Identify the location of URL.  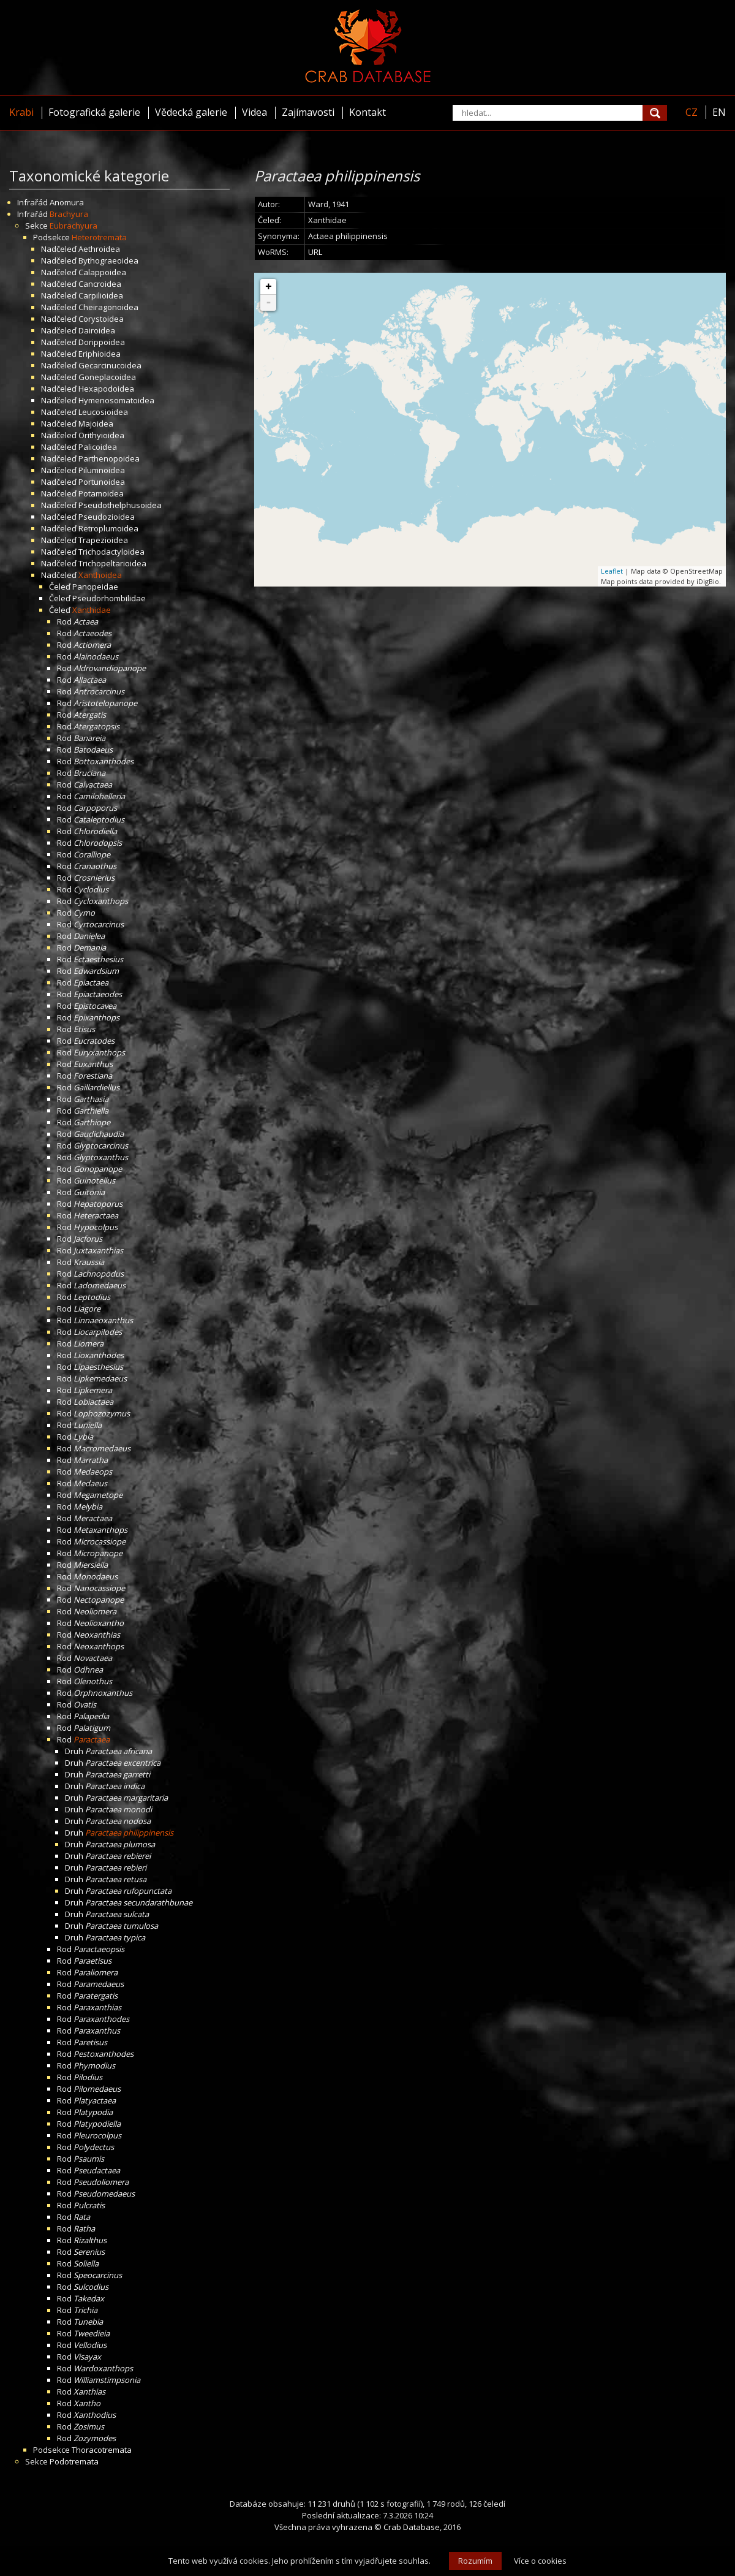
(315, 251).